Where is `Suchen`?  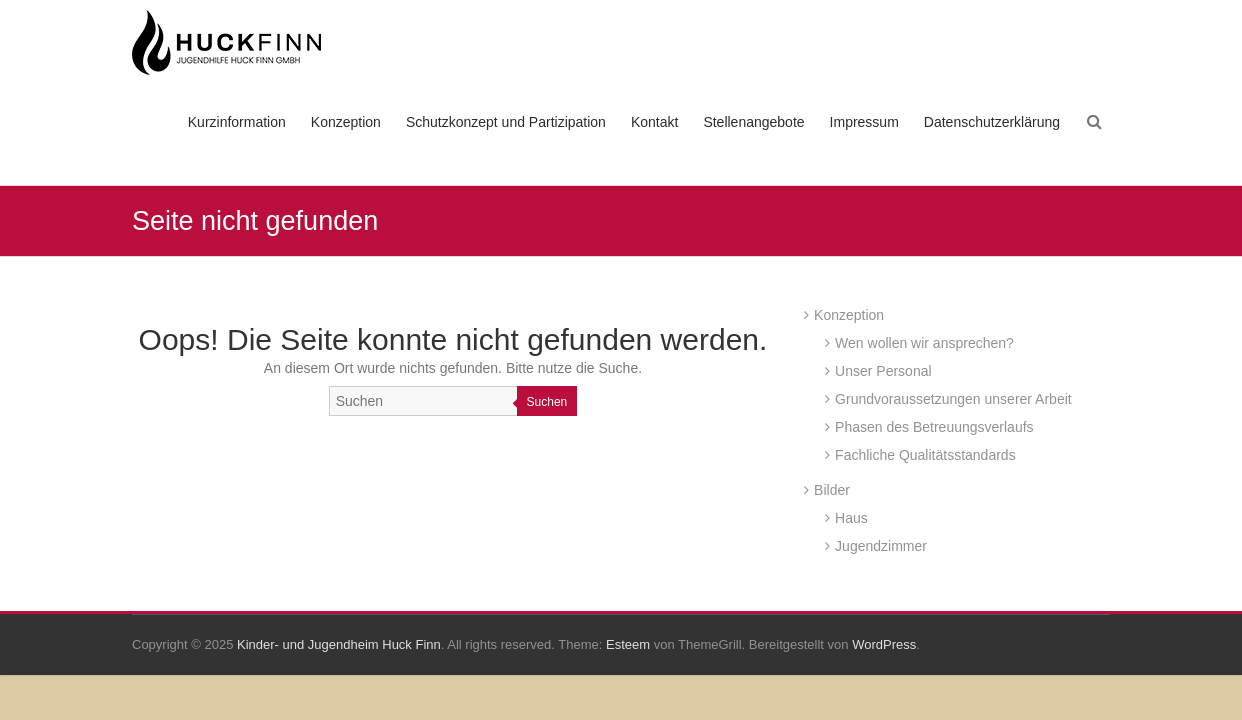 Suchen is located at coordinates (547, 402).